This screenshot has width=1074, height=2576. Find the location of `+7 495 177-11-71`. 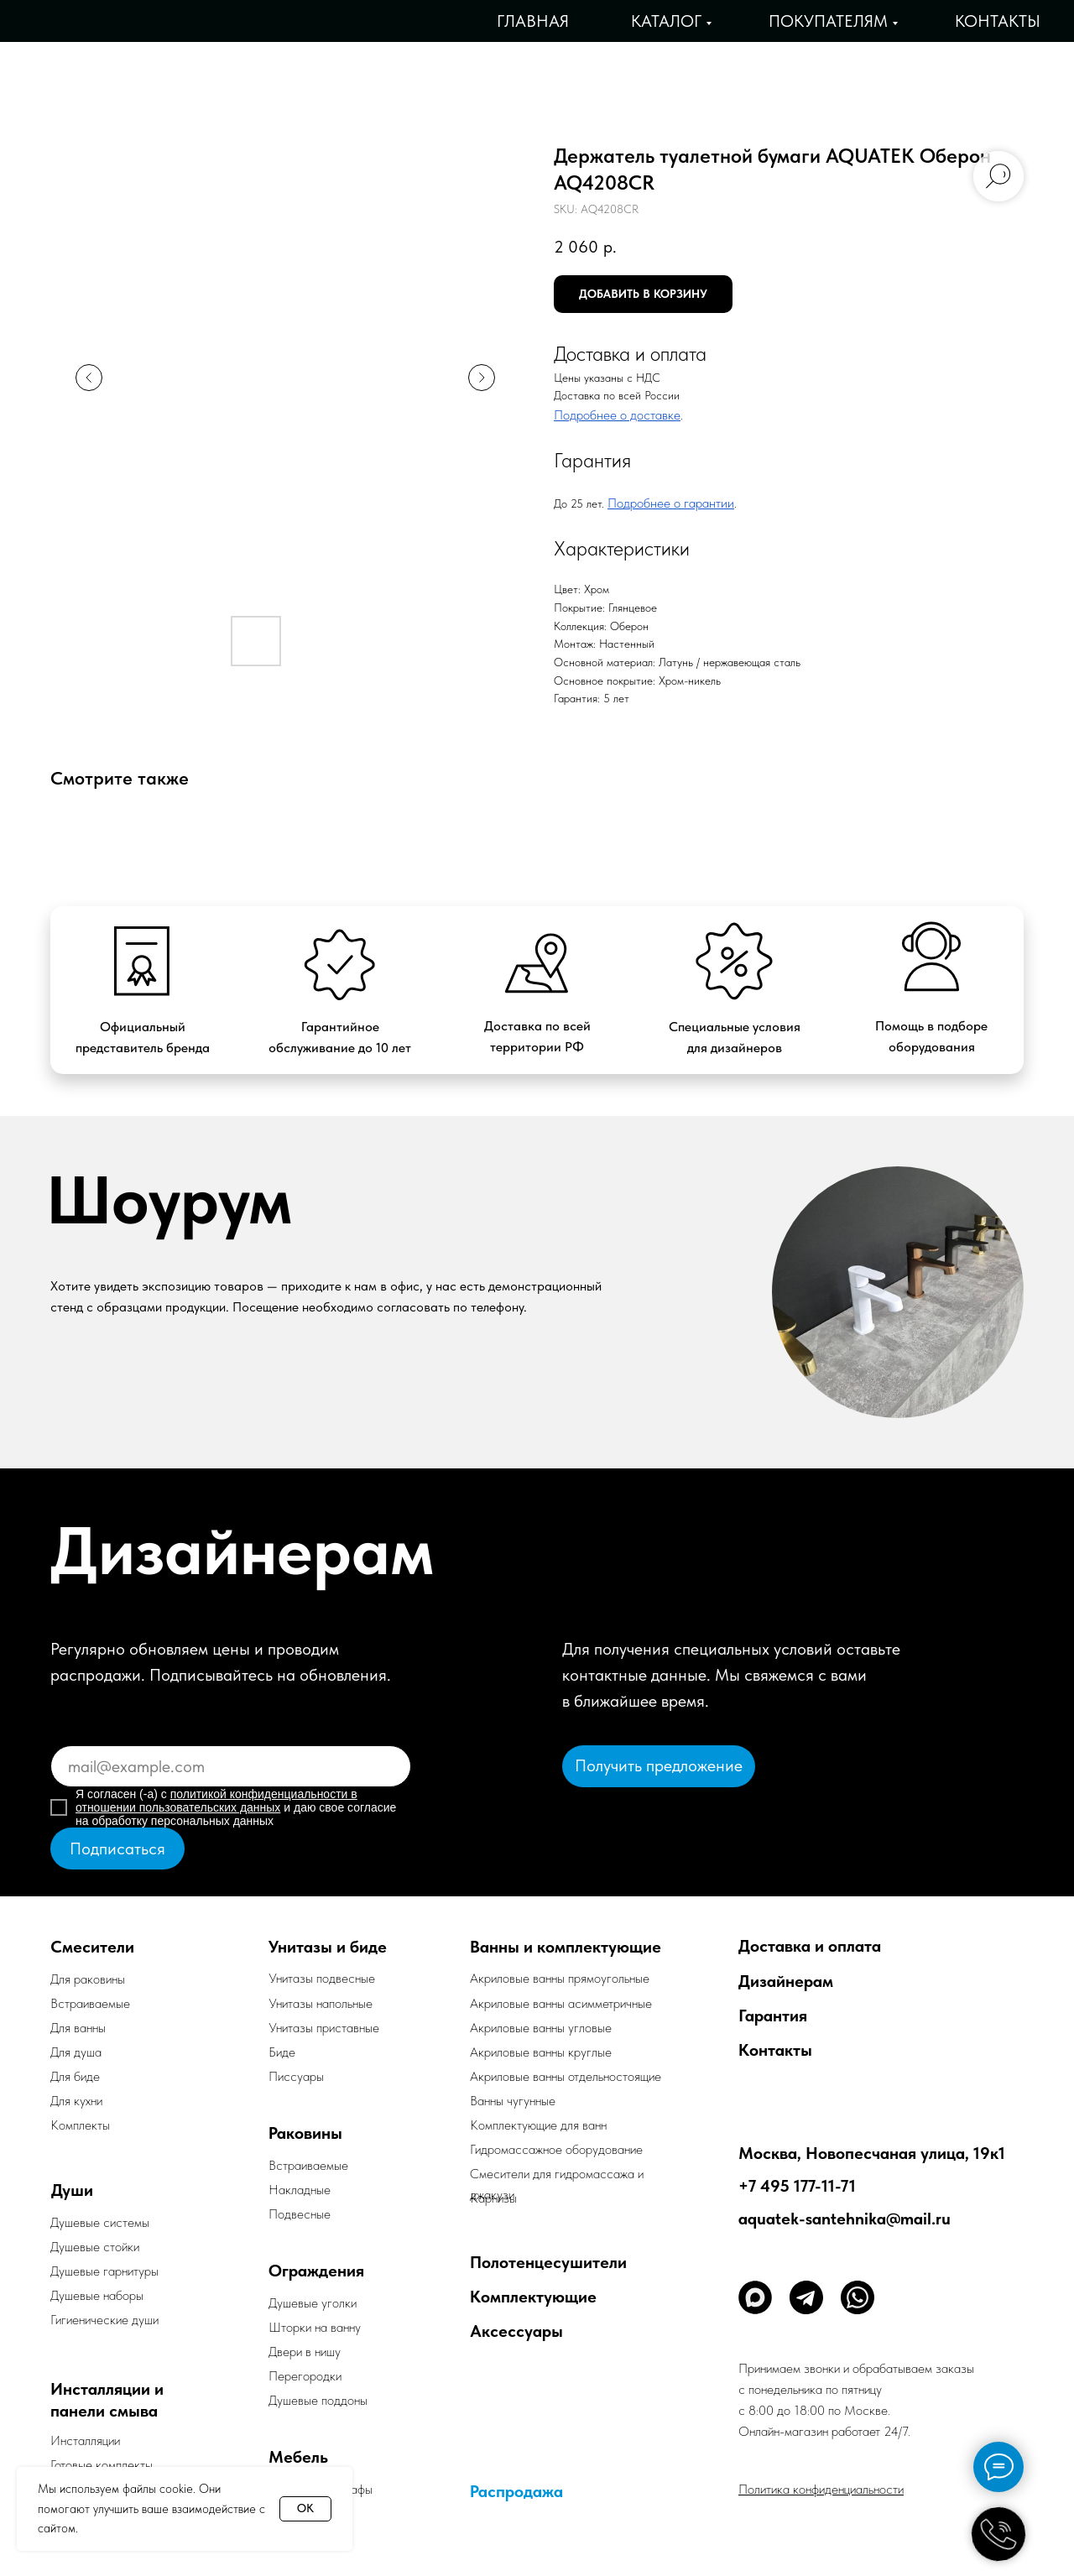

+7 495 177-11-71 is located at coordinates (797, 2186).